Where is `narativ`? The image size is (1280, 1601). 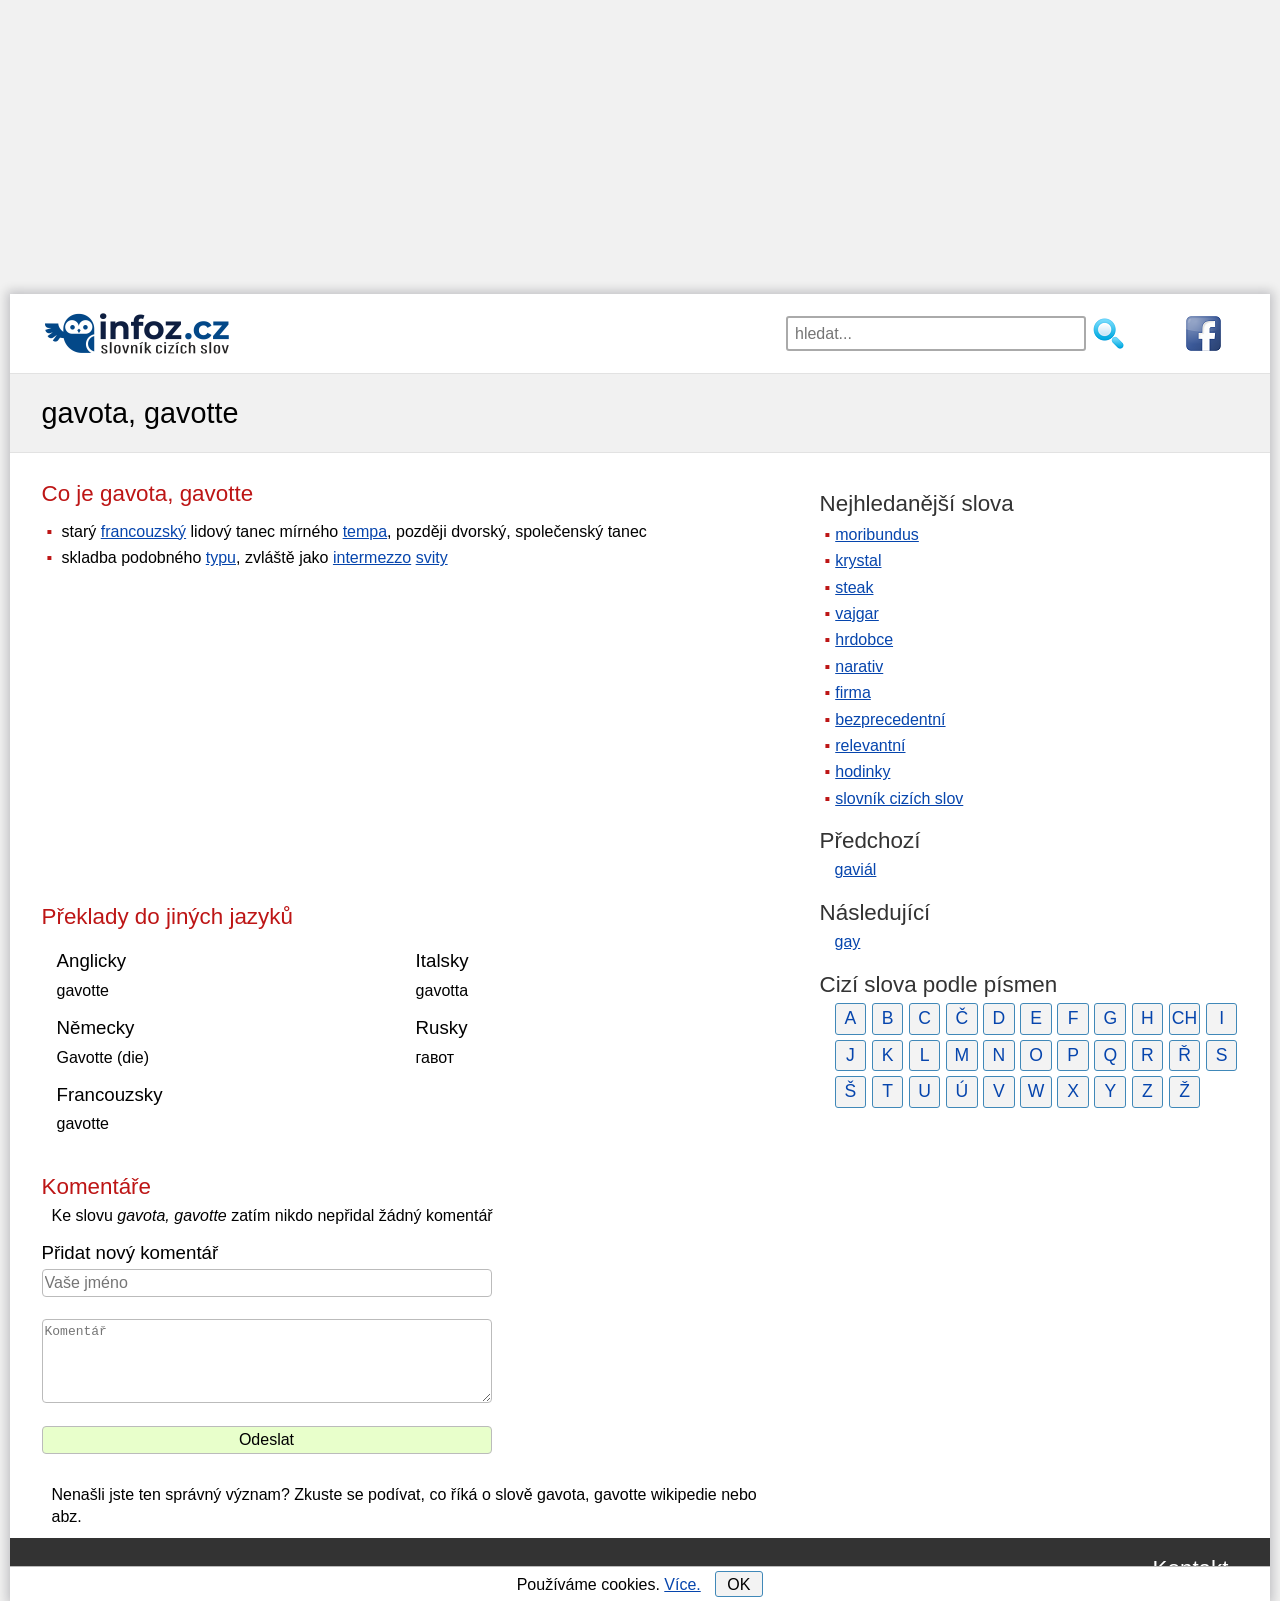 narativ is located at coordinates (859, 666).